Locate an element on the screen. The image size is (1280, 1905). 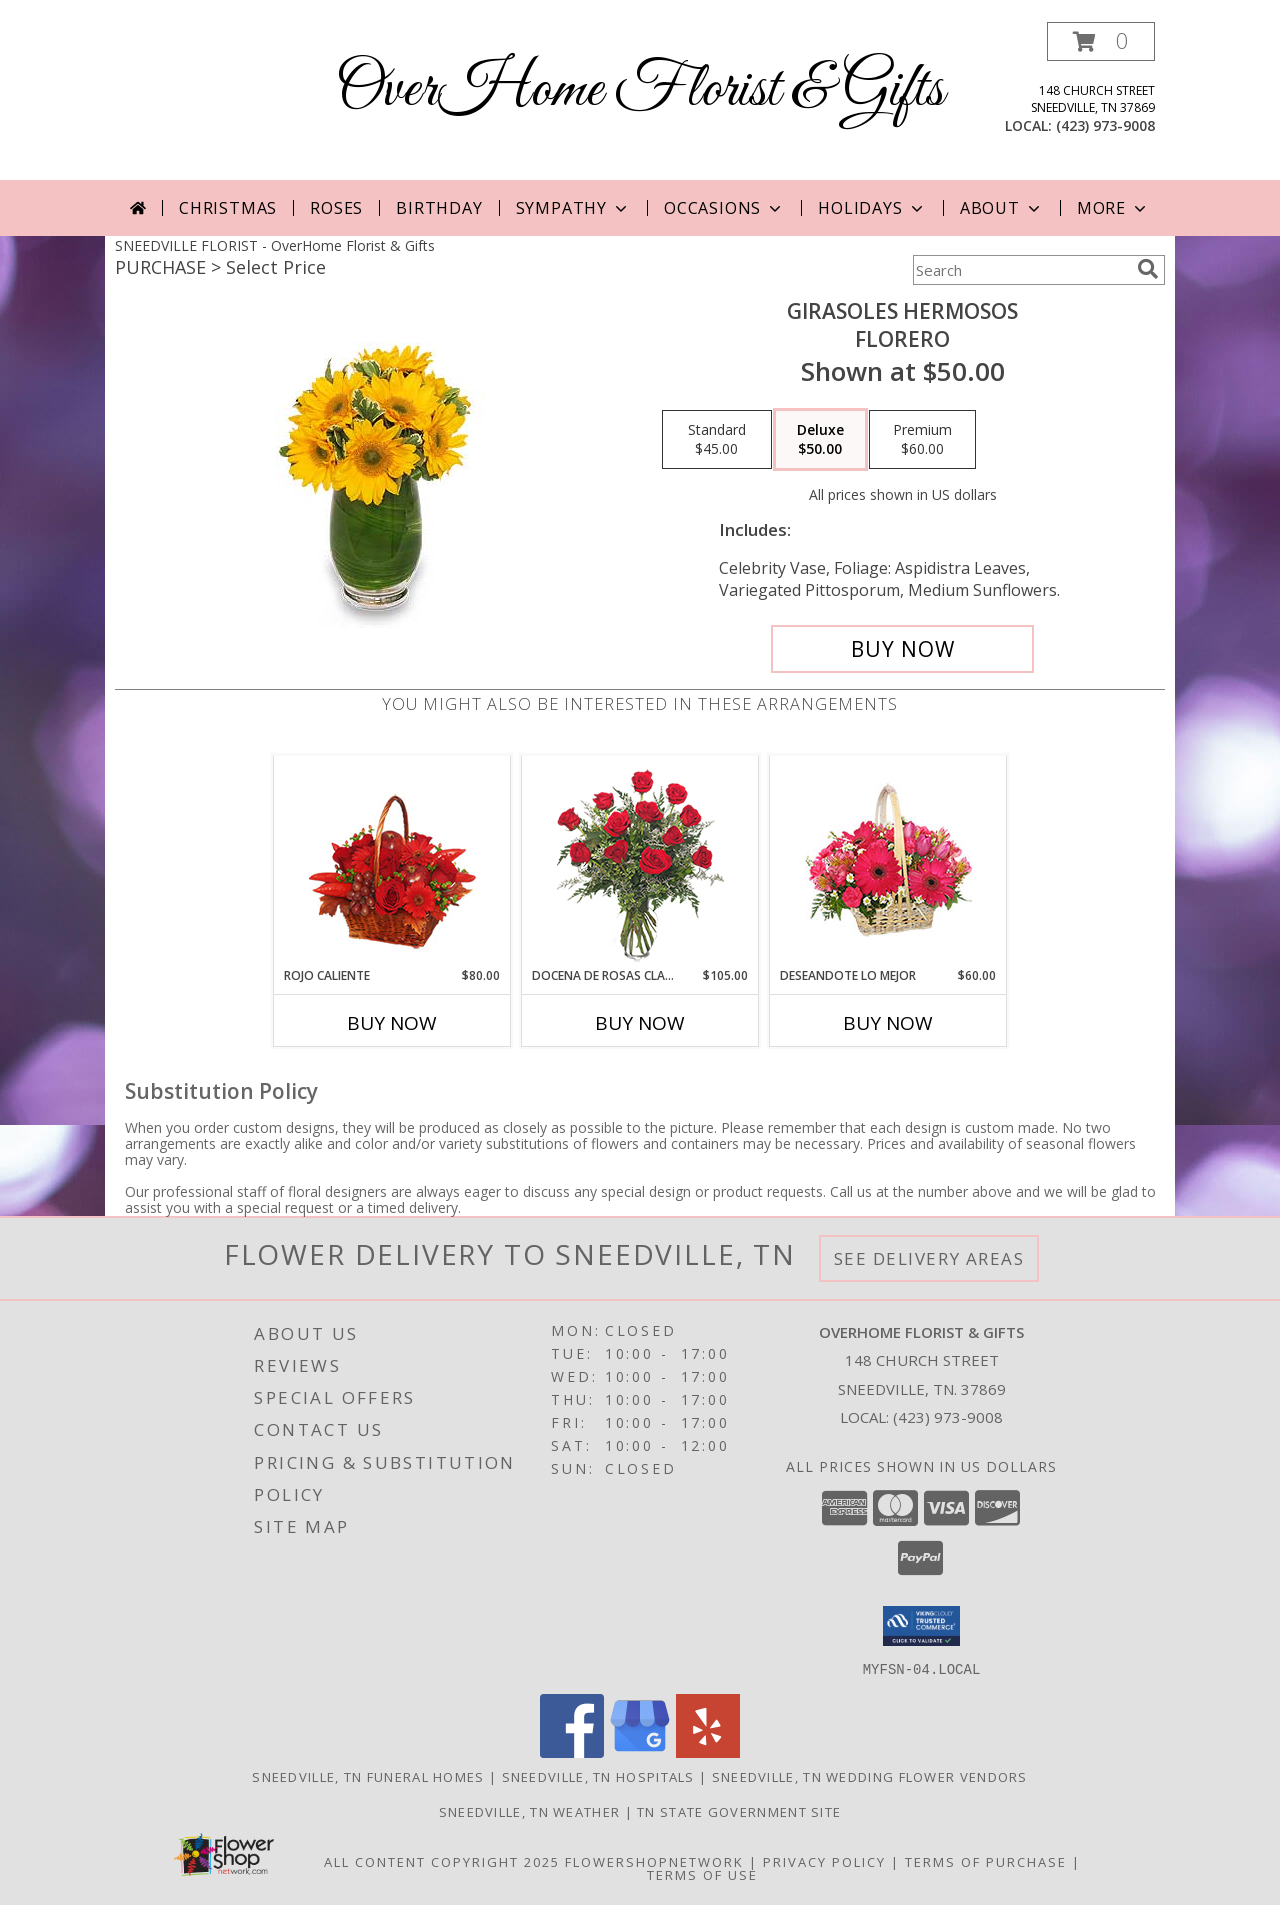
[View ROJO CALIENTE Canasta Floral Info] is located at coordinates (392, 861).